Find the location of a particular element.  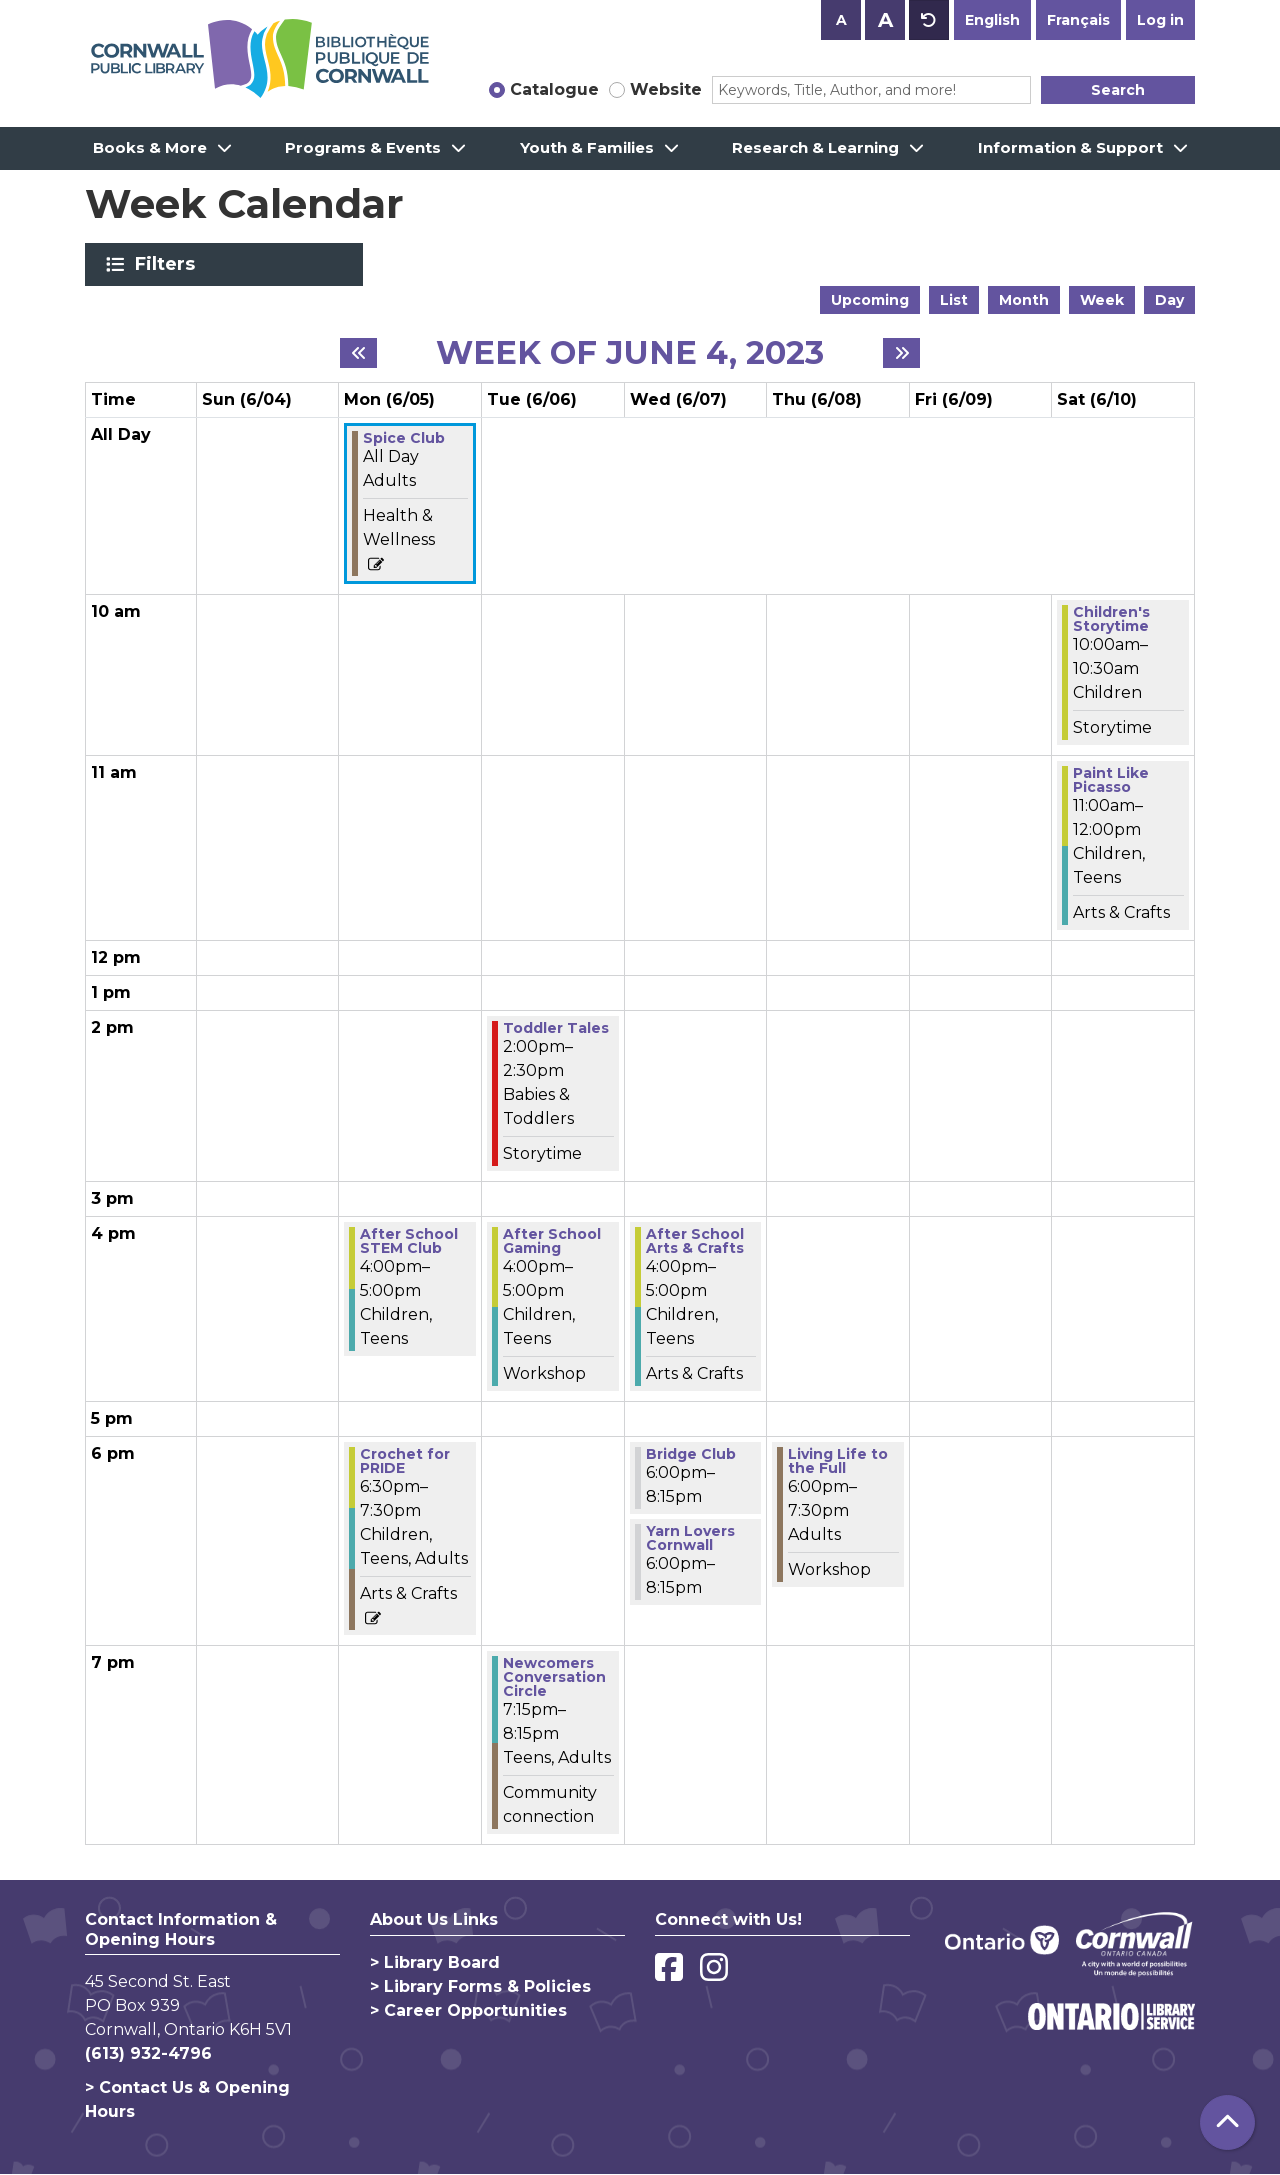

> Library Forms & Policies is located at coordinates (480, 1986).